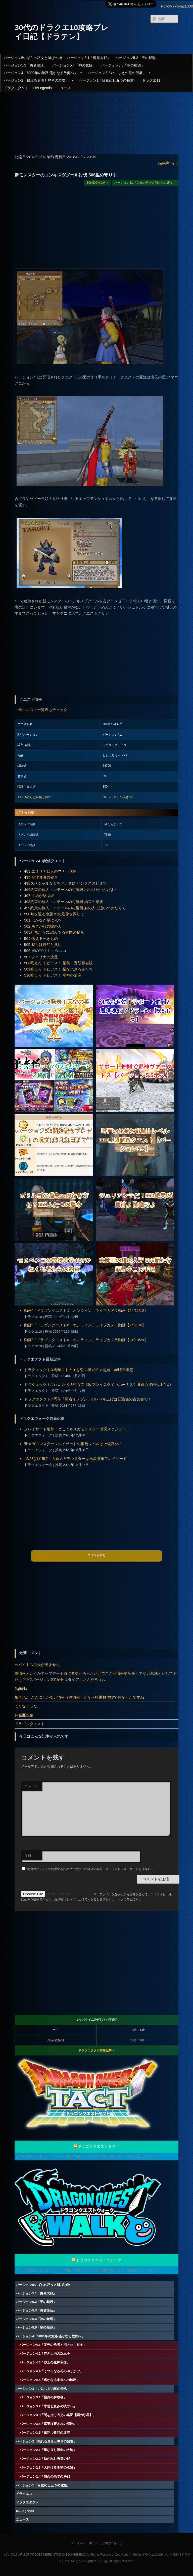 The image size is (193, 2576). What do you see at coordinates (41, 957) in the screenshot?
I see `507 フェリナの決意` at bounding box center [41, 957].